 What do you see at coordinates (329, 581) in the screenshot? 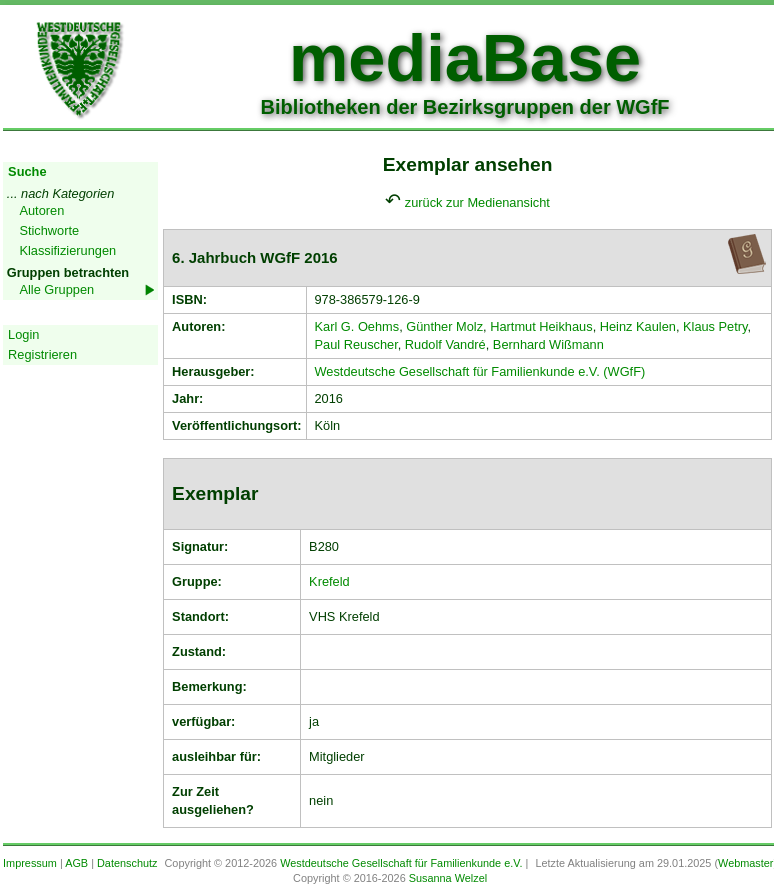
I see `Krefeld` at bounding box center [329, 581].